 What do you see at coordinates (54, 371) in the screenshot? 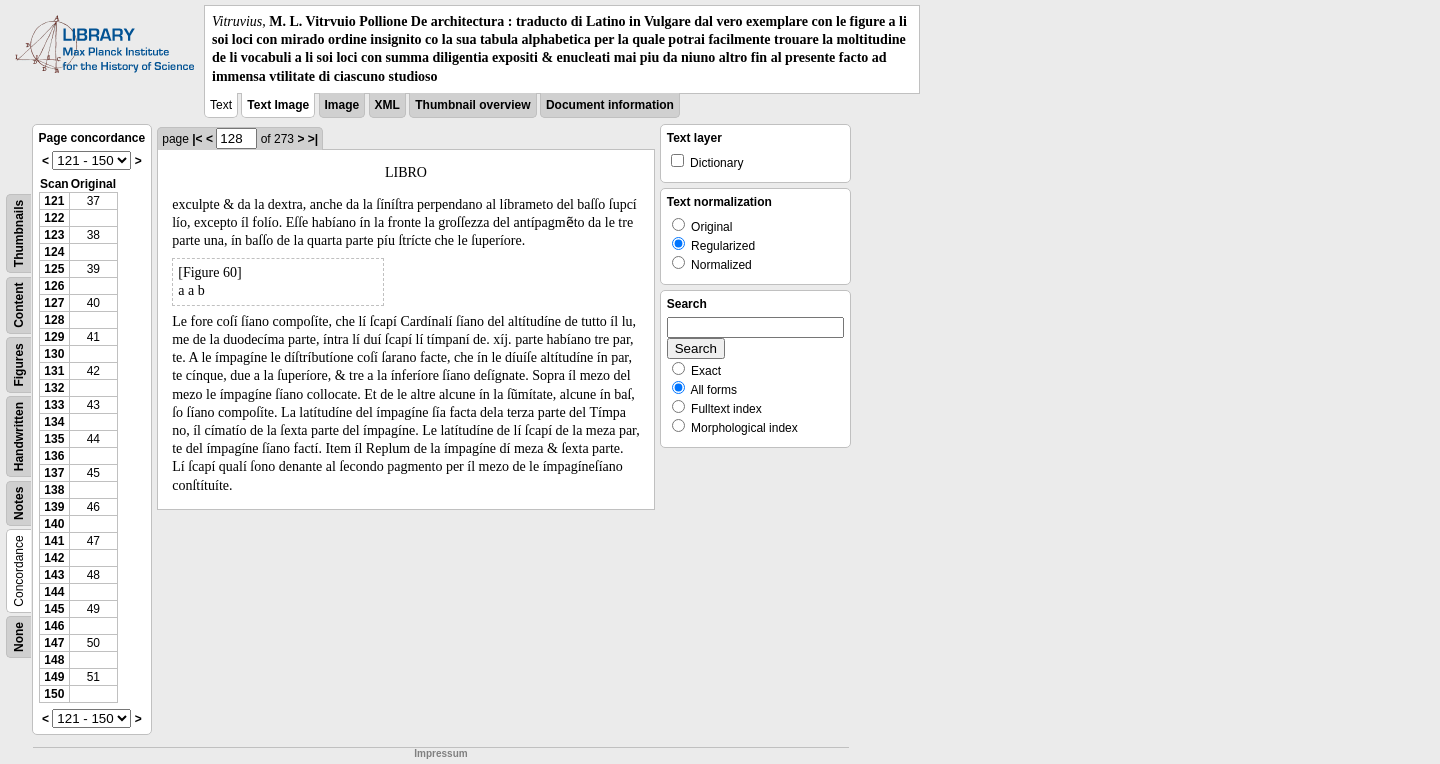
I see `131` at bounding box center [54, 371].